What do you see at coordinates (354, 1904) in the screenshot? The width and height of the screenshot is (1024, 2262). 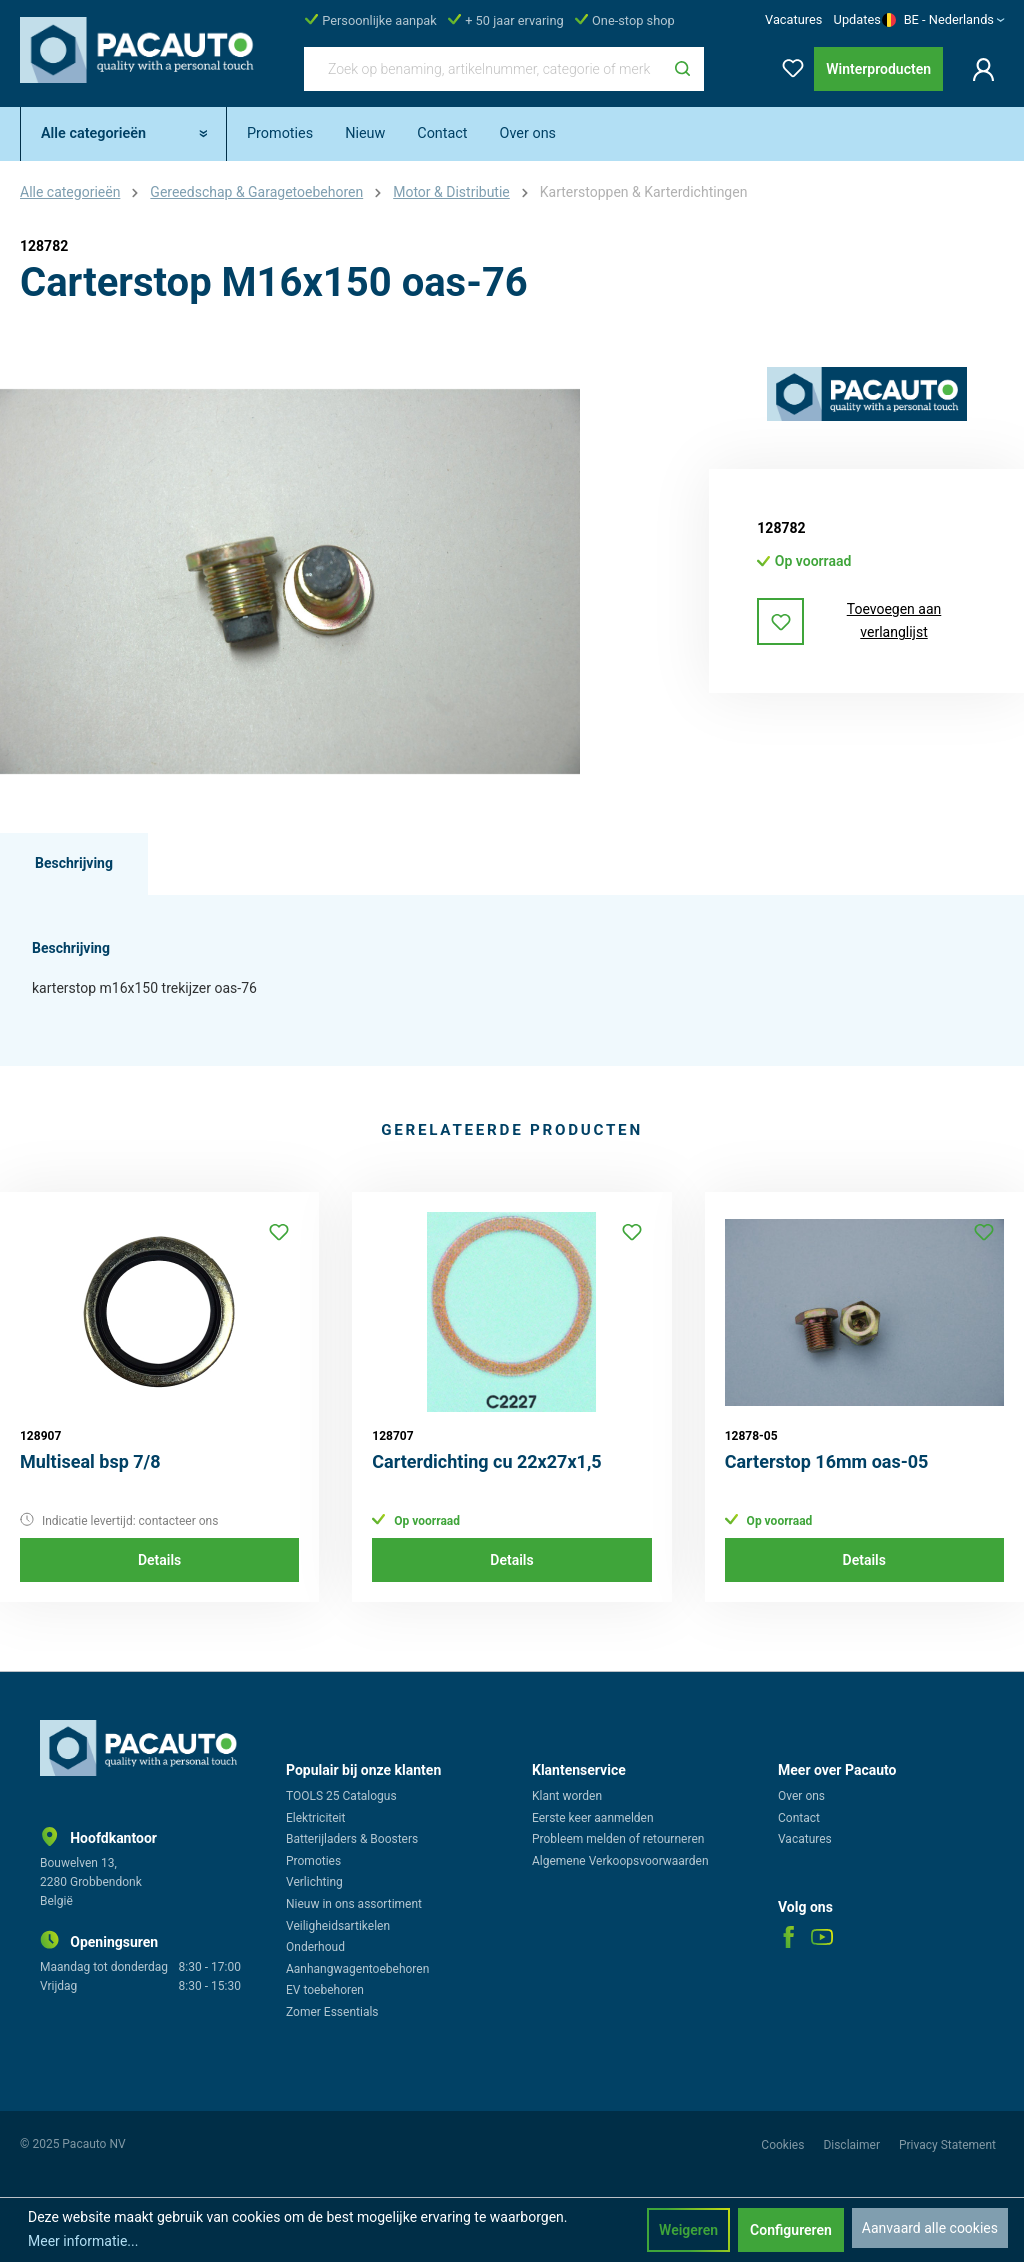 I see `Nieuw in ons assortiment` at bounding box center [354, 1904].